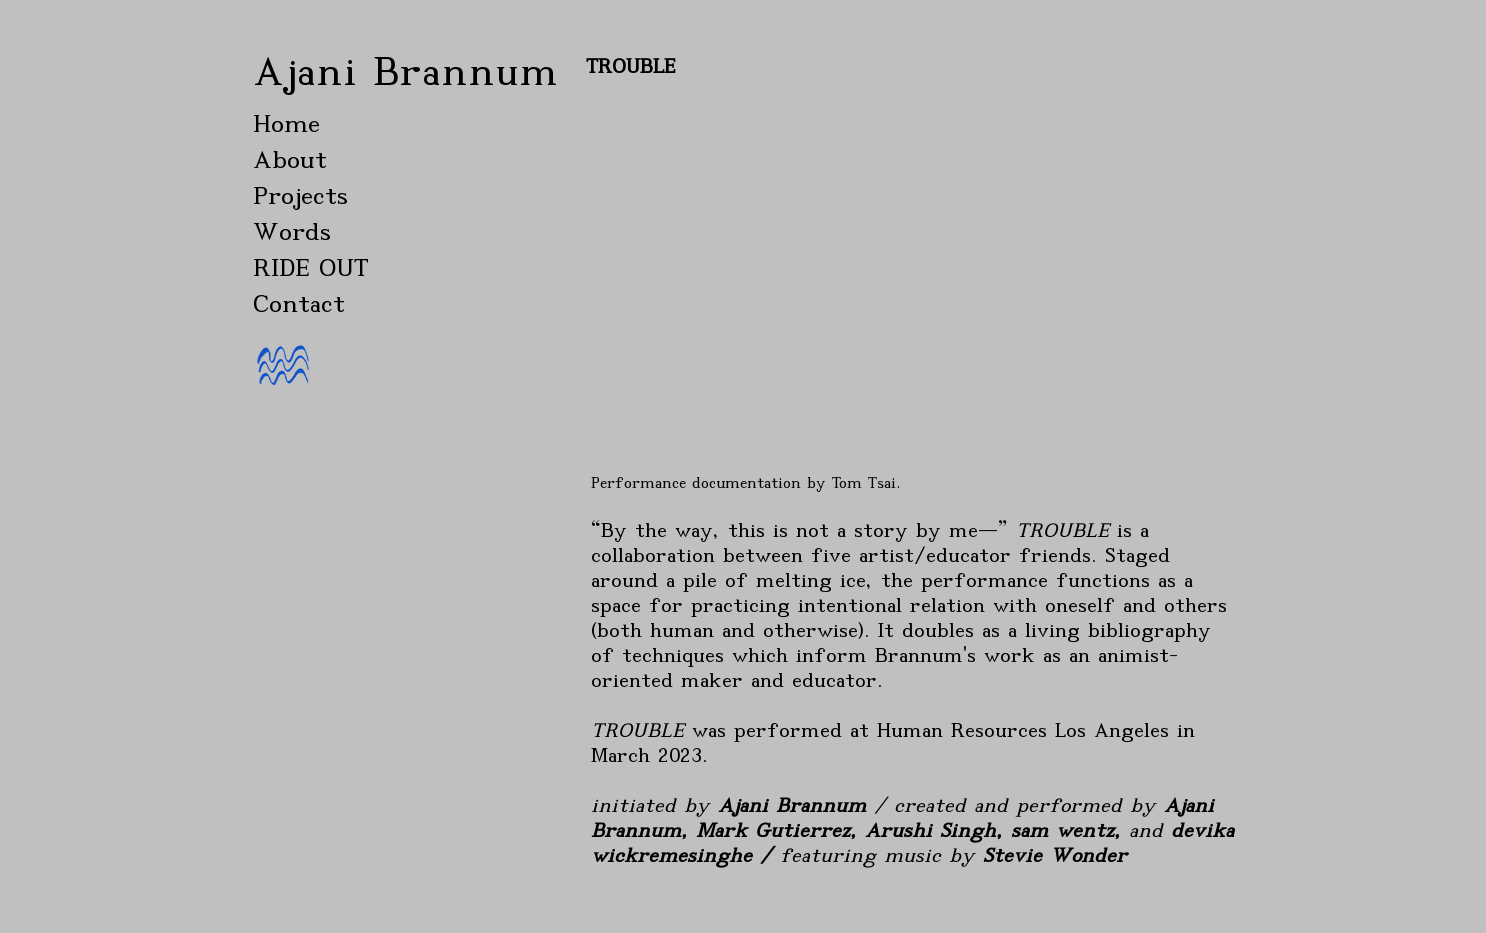  I want to click on Contact, so click(299, 303).